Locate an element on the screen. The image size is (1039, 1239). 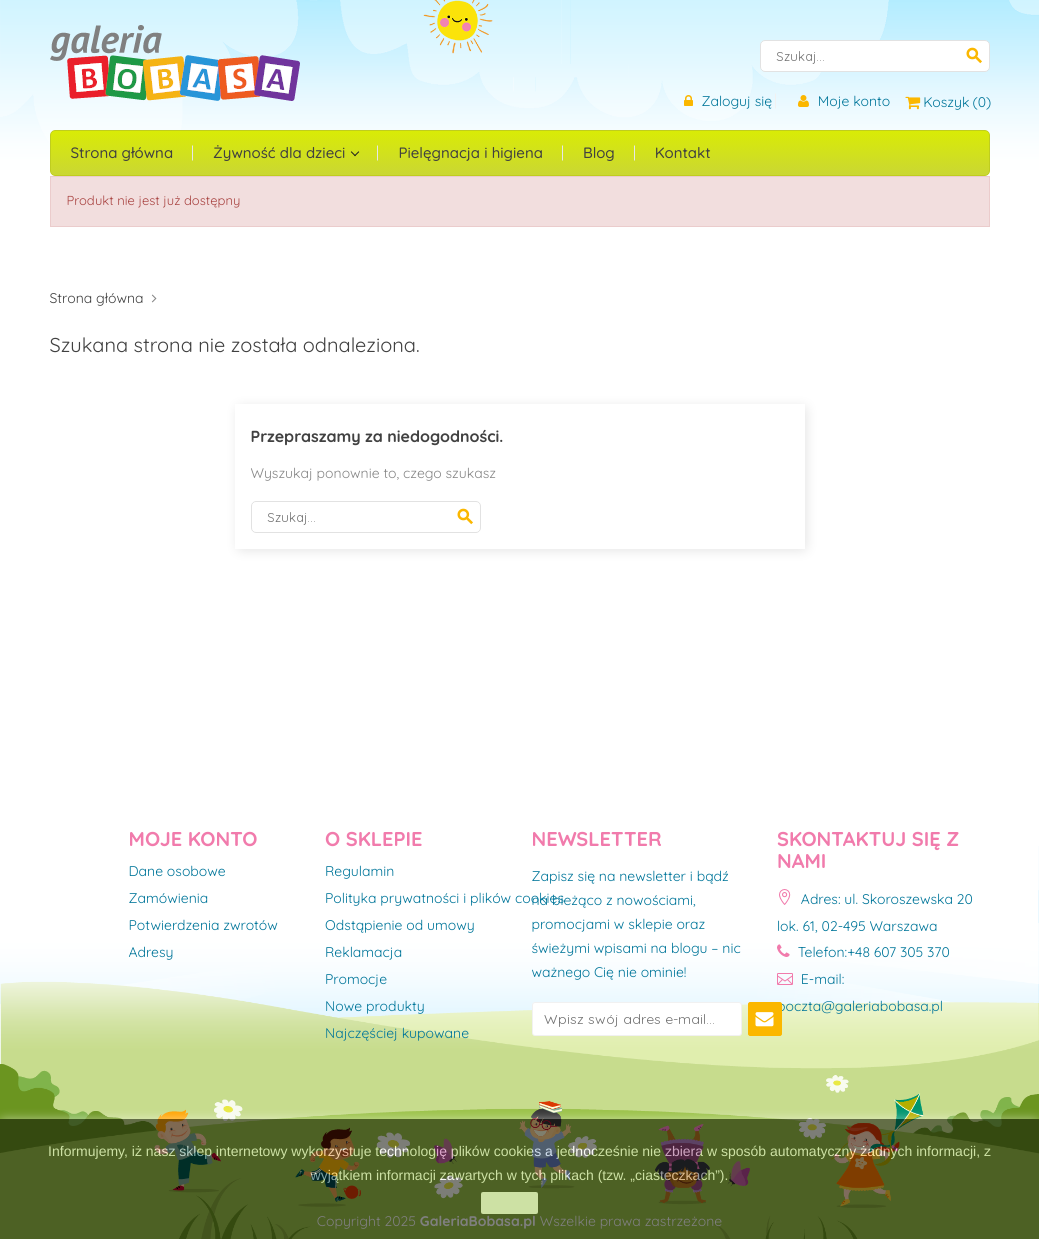
Strona główna is located at coordinates (122, 152).